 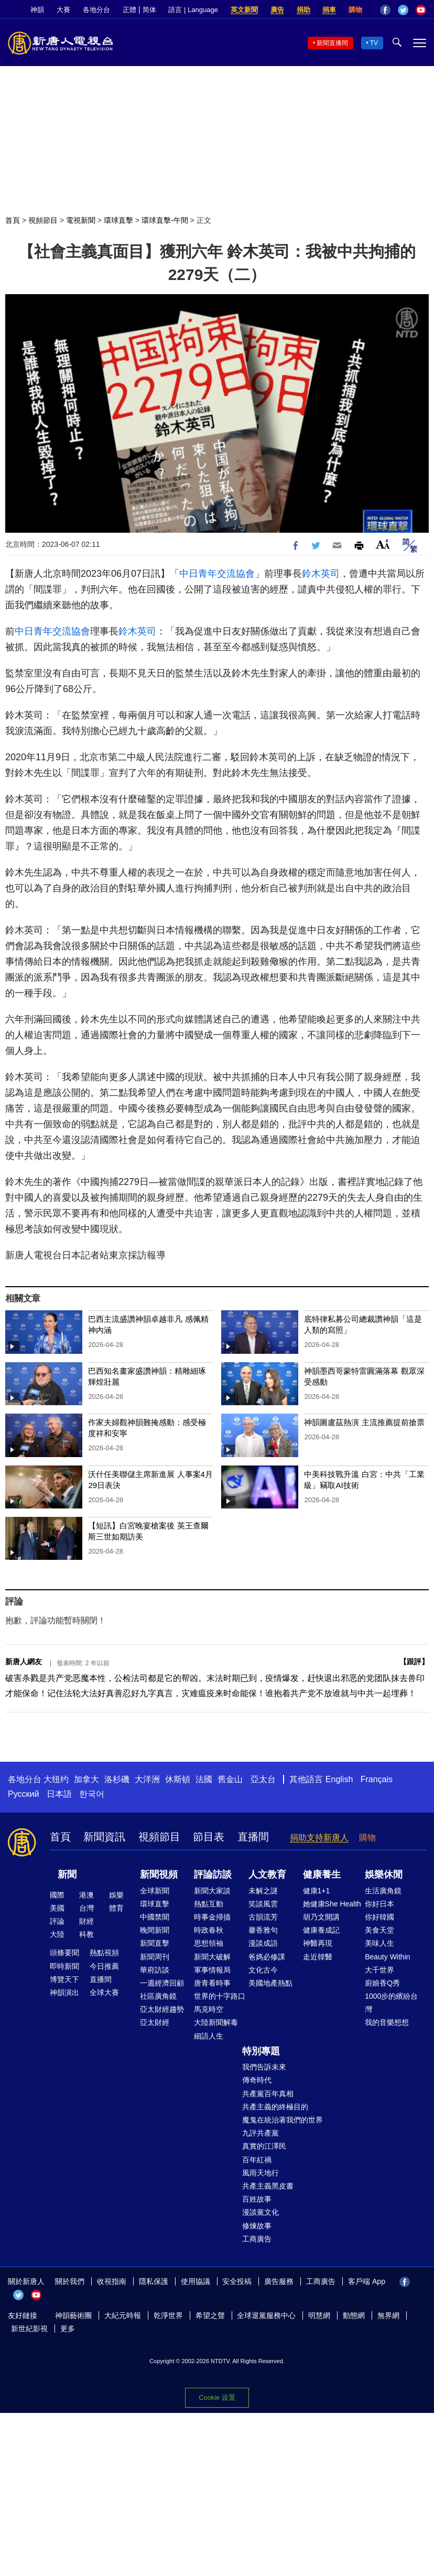 What do you see at coordinates (208, 1943) in the screenshot?
I see `思想領袖` at bounding box center [208, 1943].